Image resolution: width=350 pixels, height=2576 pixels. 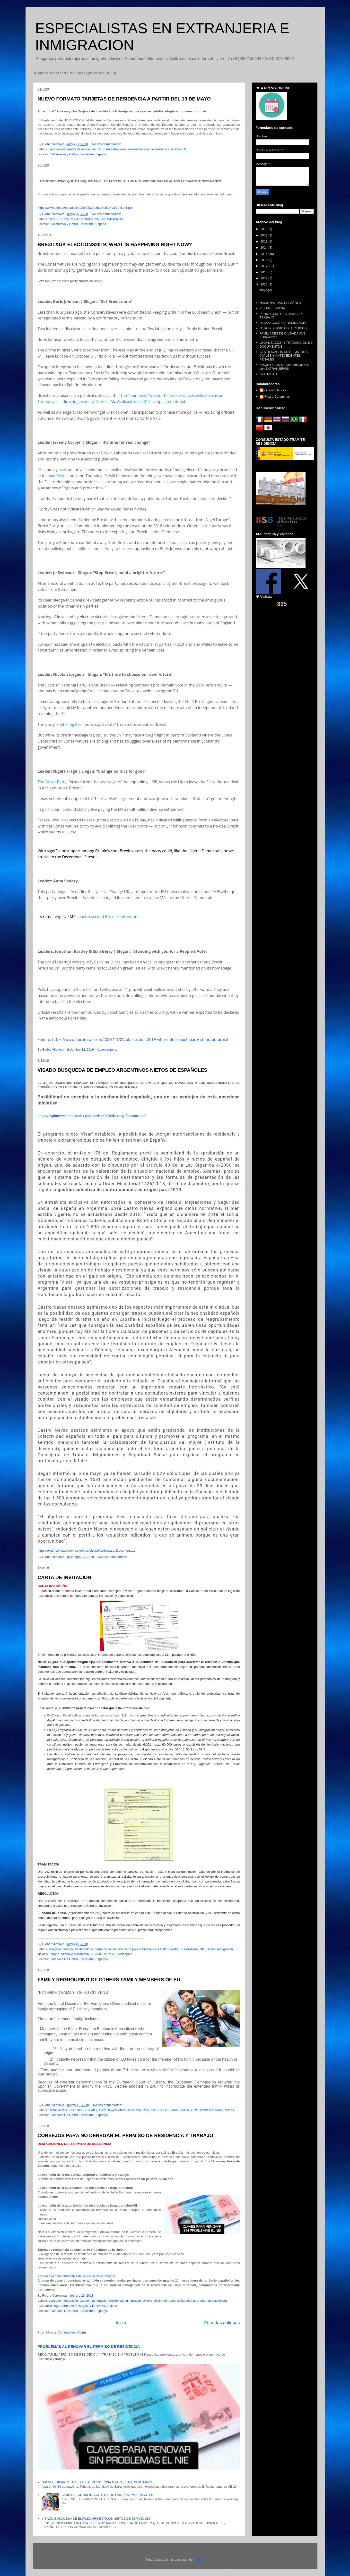 What do you see at coordinates (265, 235) in the screenshot?
I see `2012` at bounding box center [265, 235].